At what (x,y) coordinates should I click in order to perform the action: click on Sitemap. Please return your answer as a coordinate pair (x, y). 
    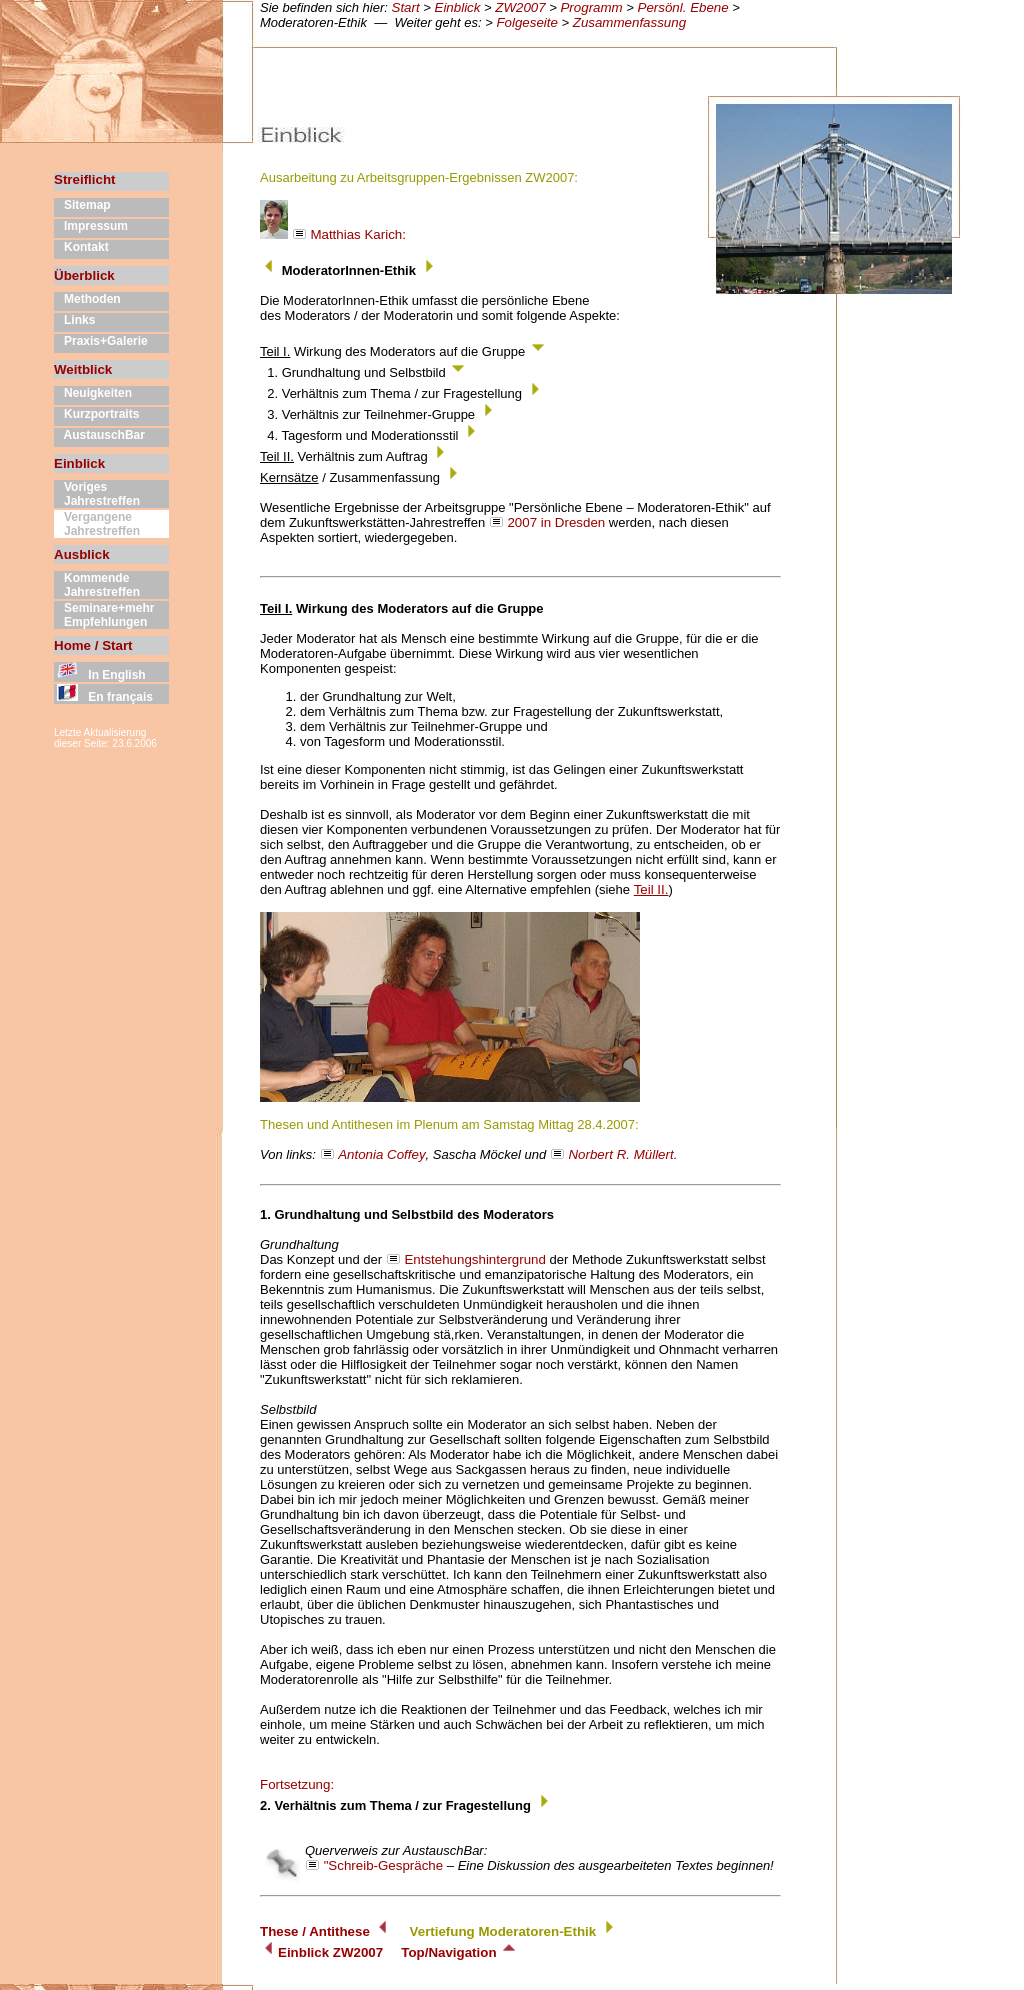
    Looking at the image, I should click on (82, 205).